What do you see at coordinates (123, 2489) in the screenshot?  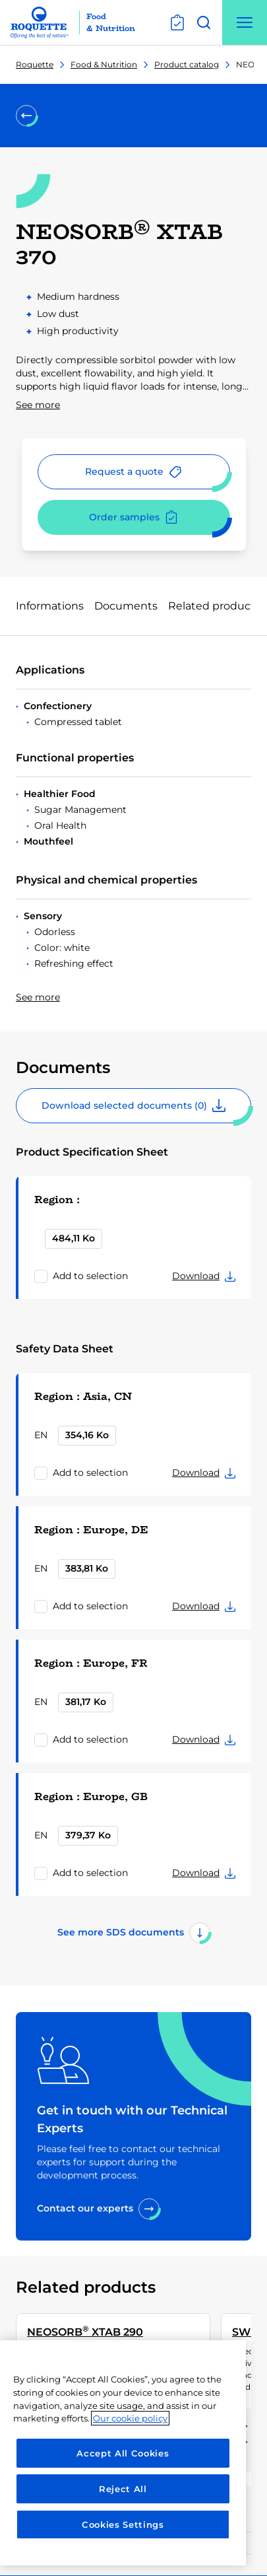 I see `Reject All` at bounding box center [123, 2489].